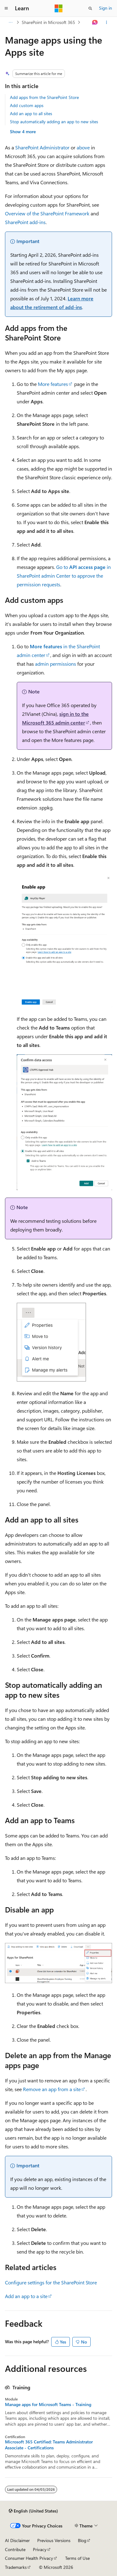  I want to click on [More actions], so click(106, 22).